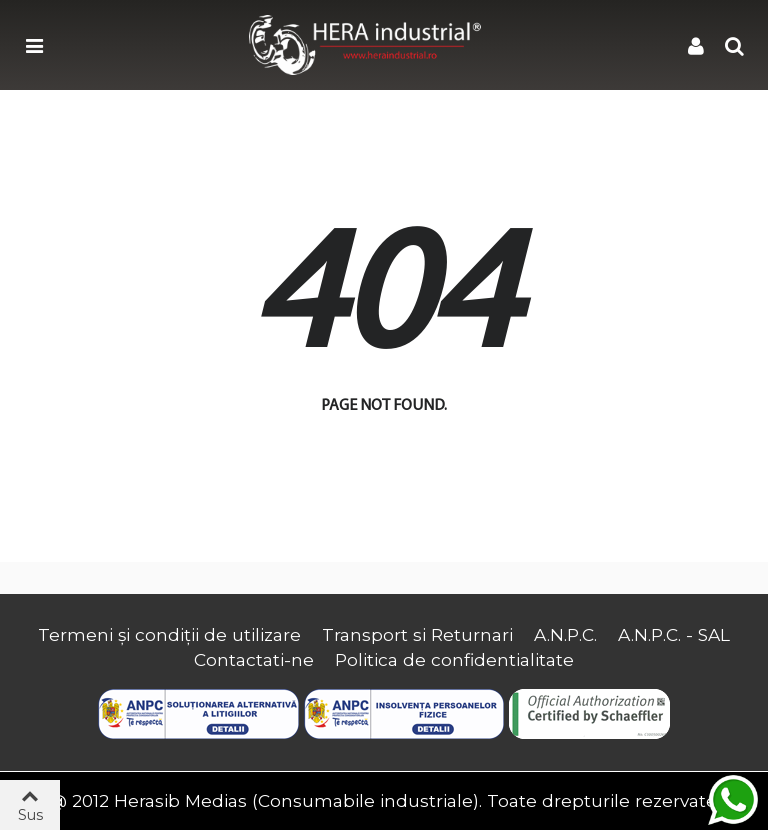  What do you see at coordinates (454, 659) in the screenshot?
I see `Politica de confidentialitate` at bounding box center [454, 659].